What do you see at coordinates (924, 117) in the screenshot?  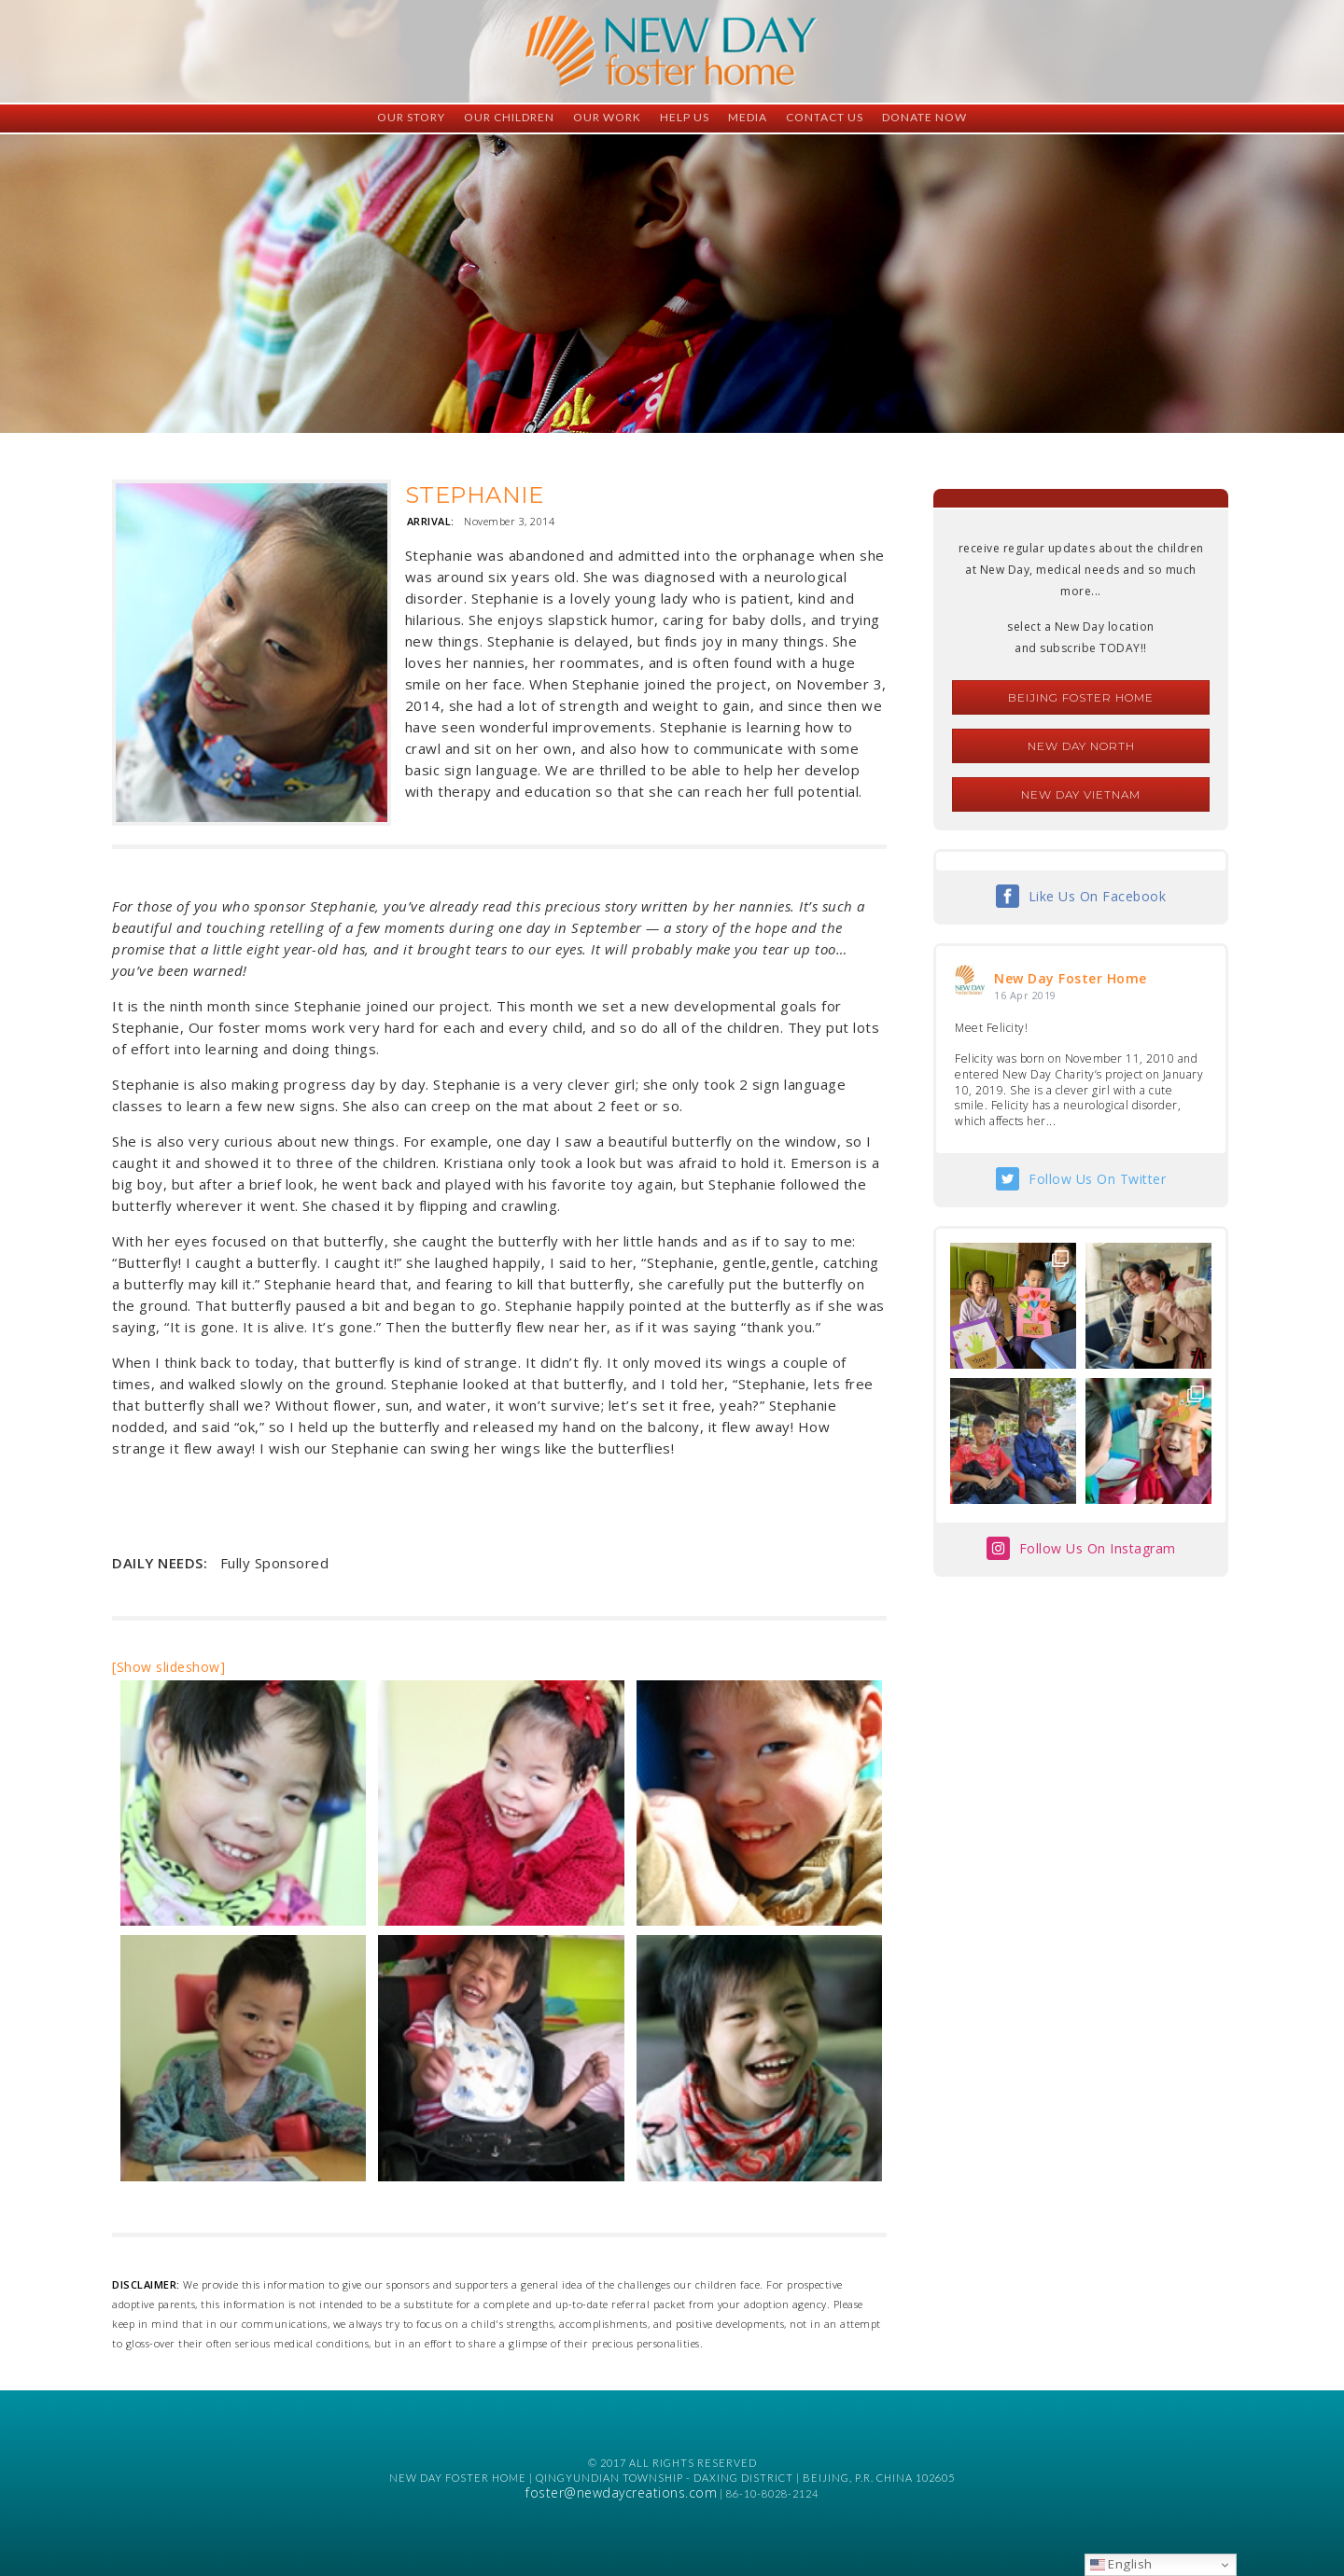 I see `Donate Now` at bounding box center [924, 117].